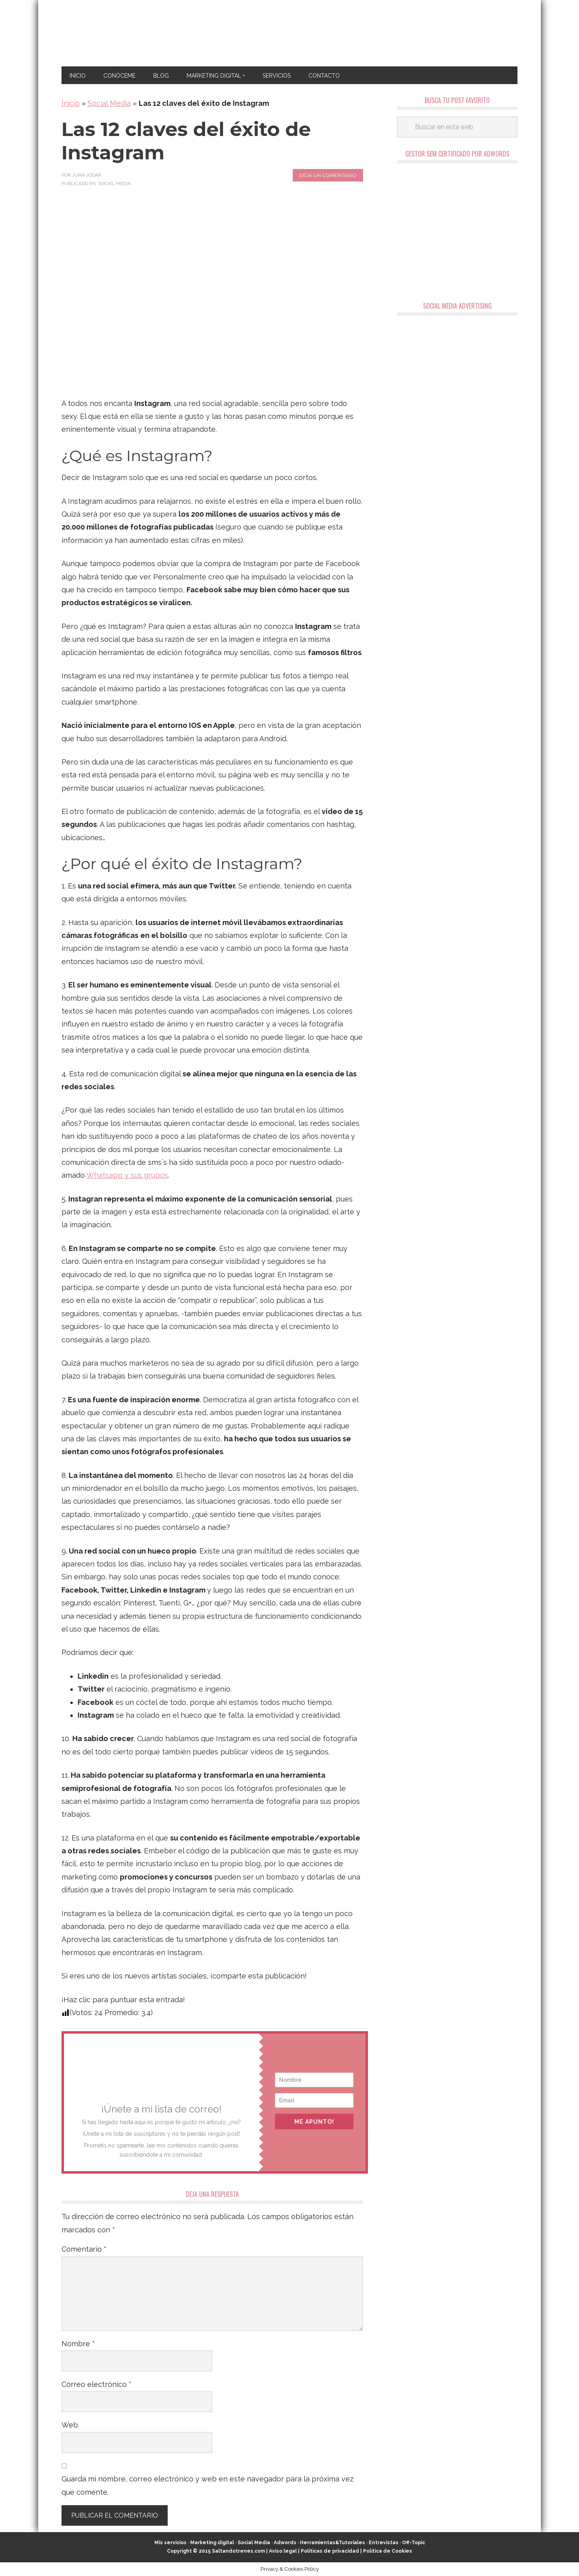  I want to click on Marketing Digital en Almería ★ Saltandotrenes, so click(290, 33).